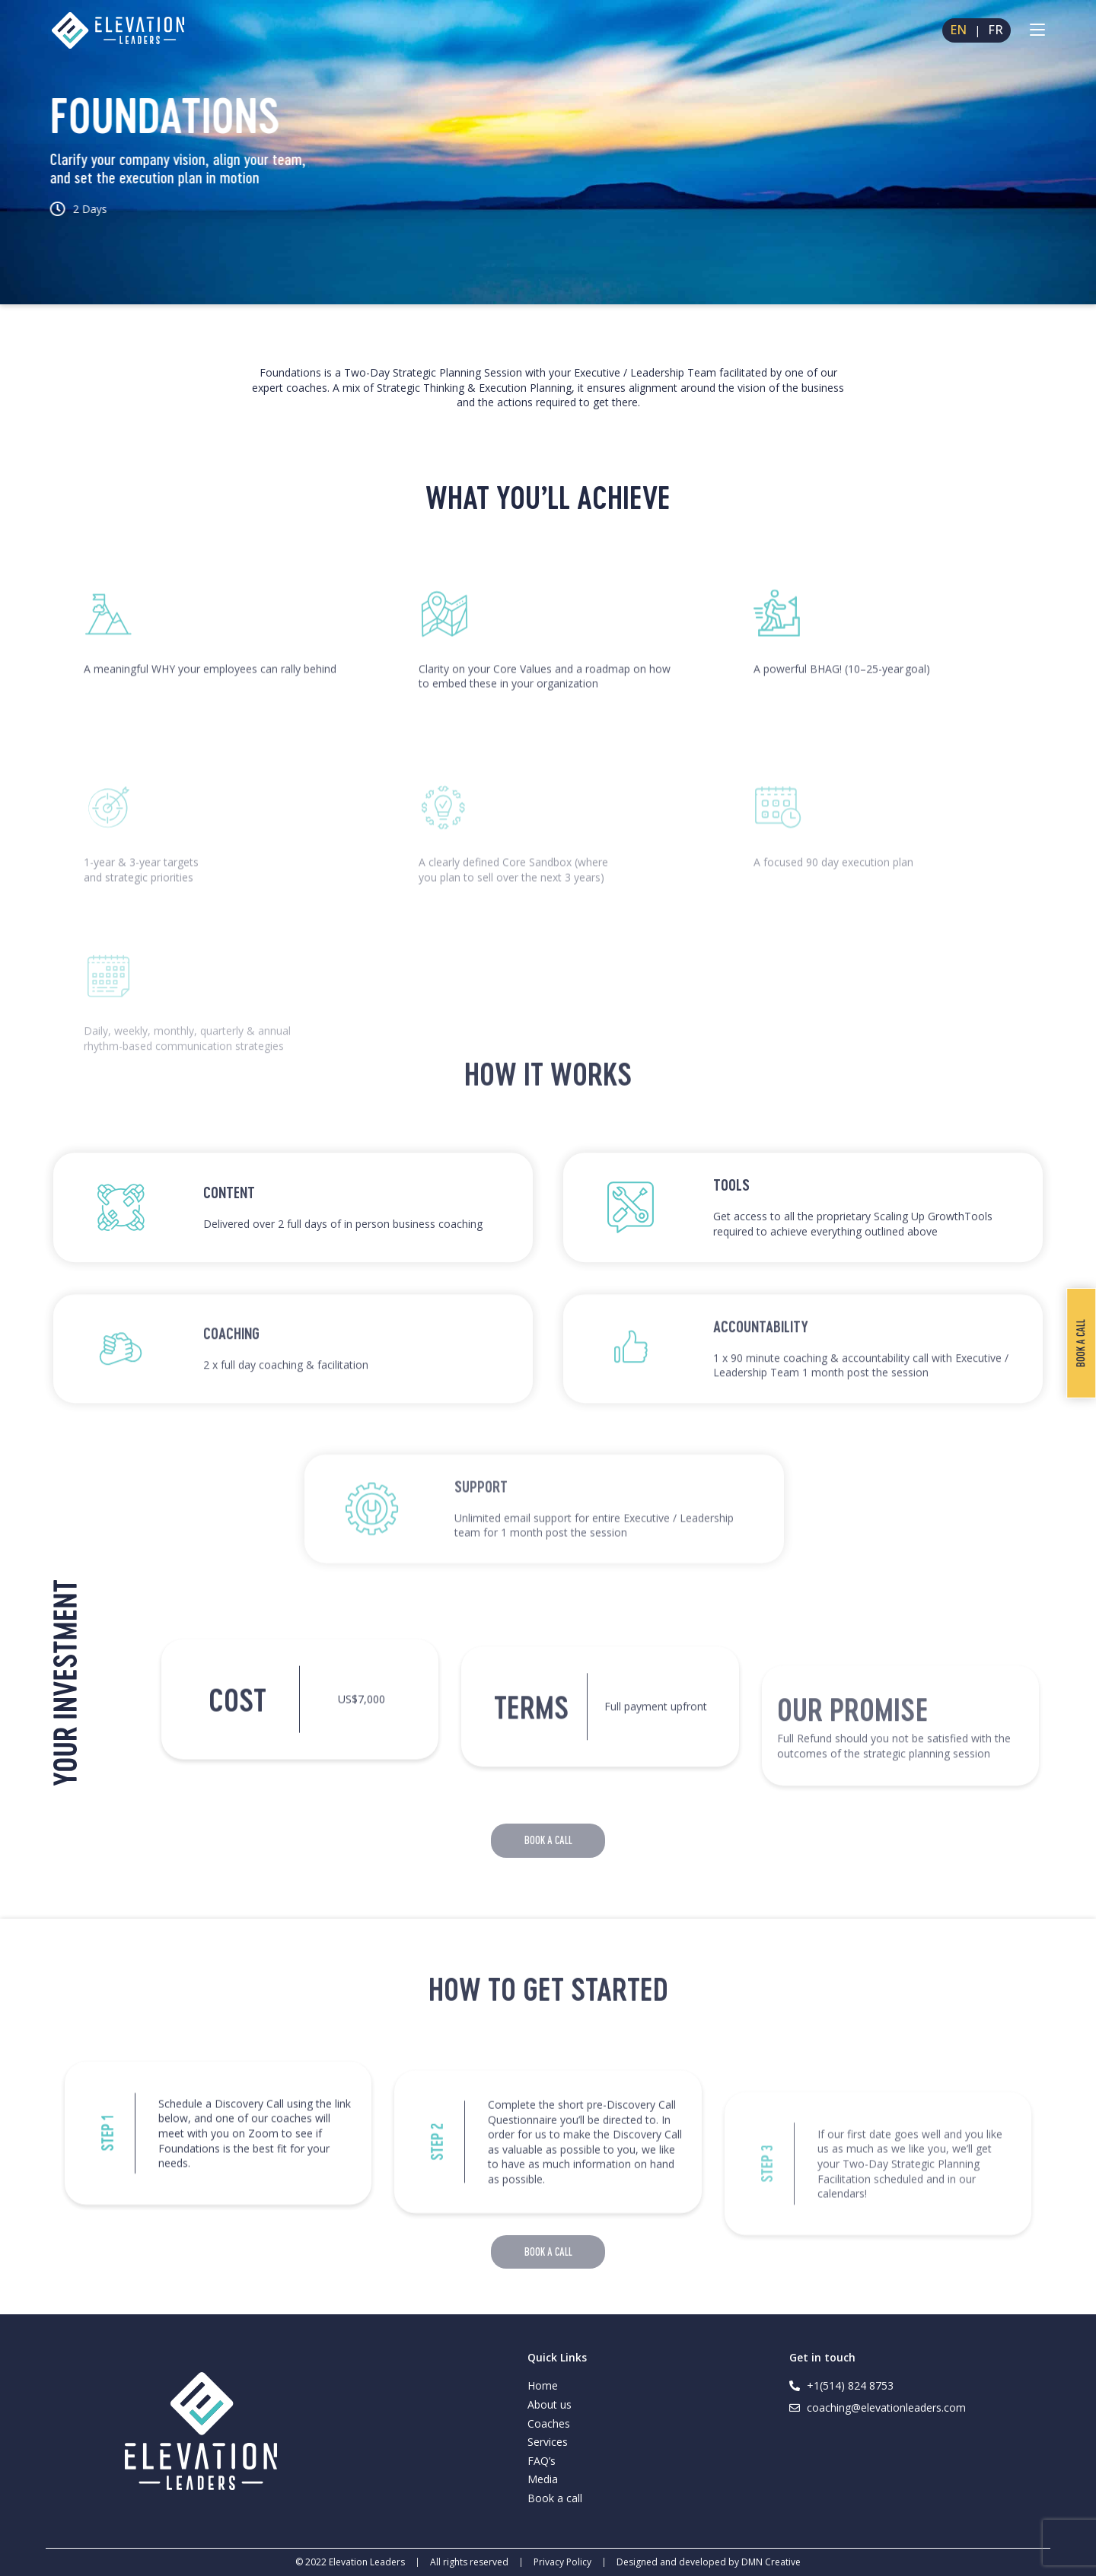  I want to click on EN, so click(958, 30).